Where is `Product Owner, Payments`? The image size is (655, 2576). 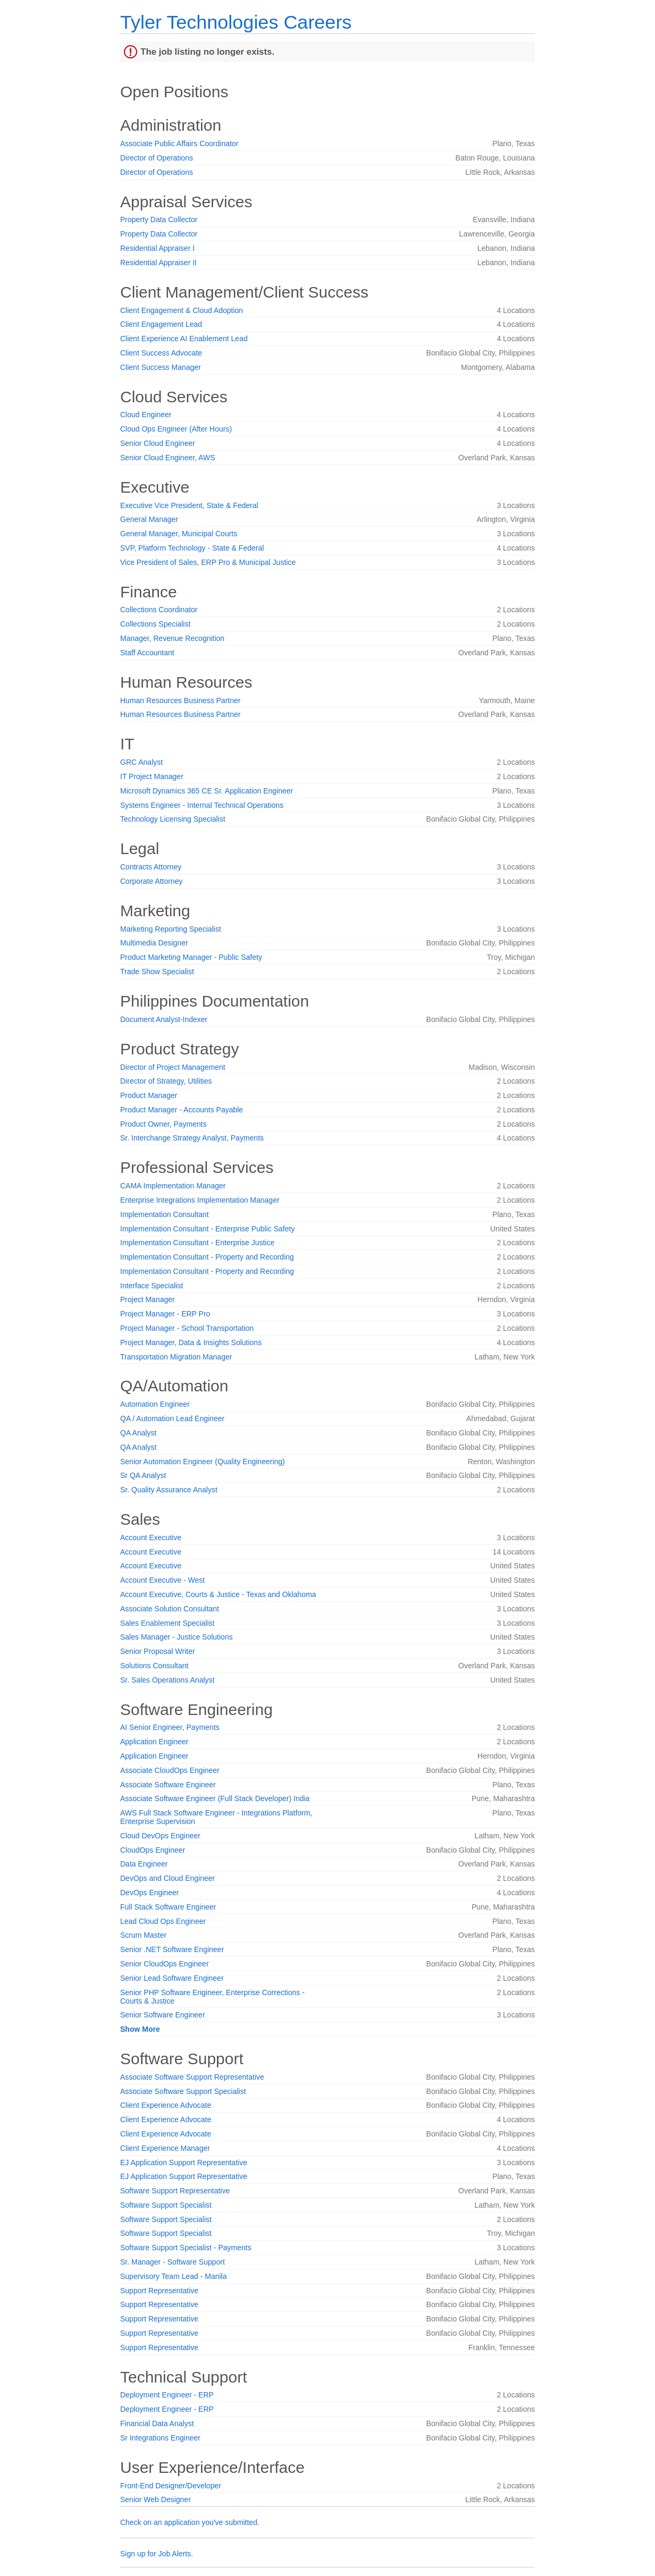
Product Owner, Payments is located at coordinates (163, 1124).